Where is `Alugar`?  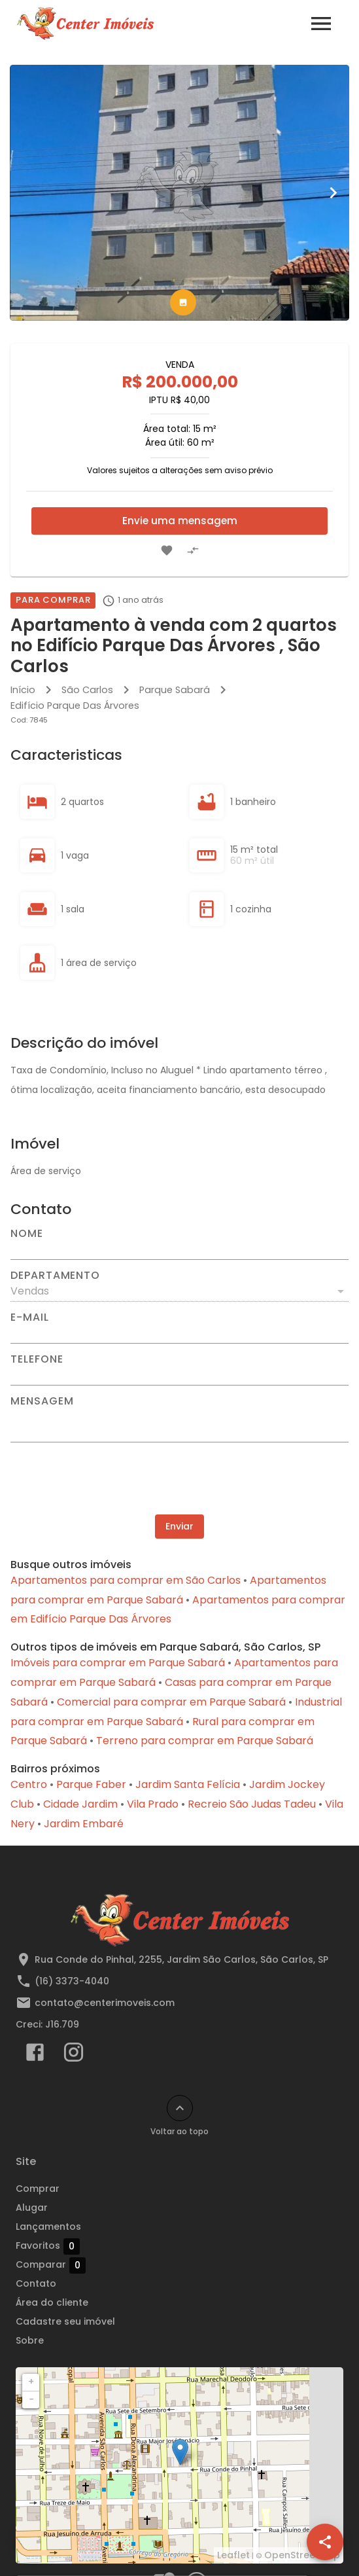
Alugar is located at coordinates (32, 2207).